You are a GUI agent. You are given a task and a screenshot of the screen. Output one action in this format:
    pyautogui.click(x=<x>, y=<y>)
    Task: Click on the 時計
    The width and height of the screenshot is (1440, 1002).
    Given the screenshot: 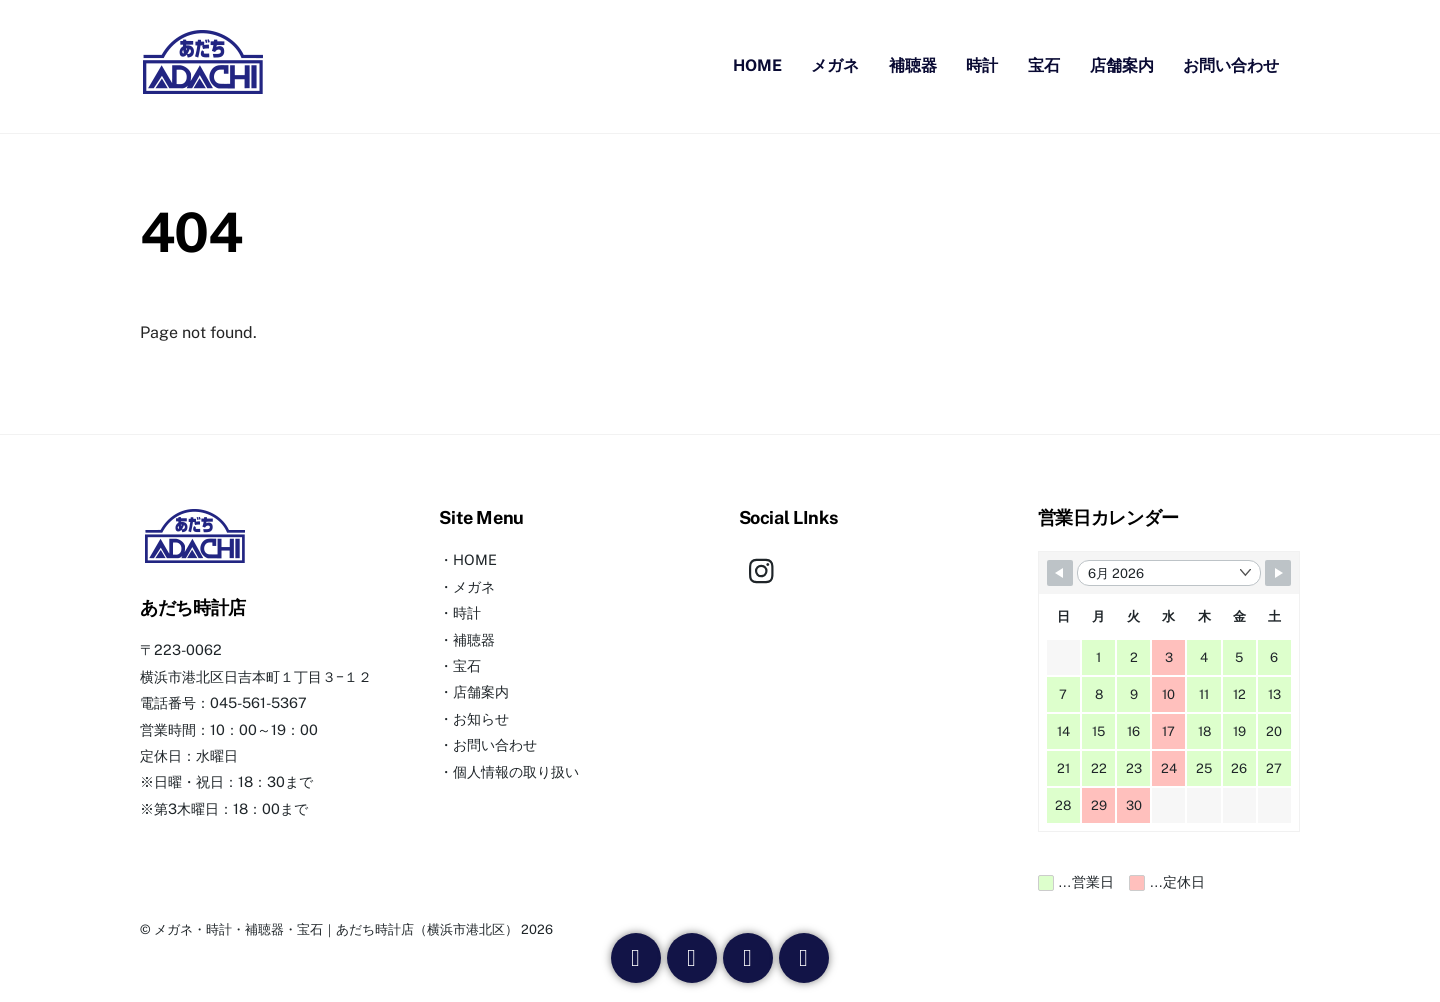 What is the action you would take?
    pyautogui.click(x=982, y=67)
    